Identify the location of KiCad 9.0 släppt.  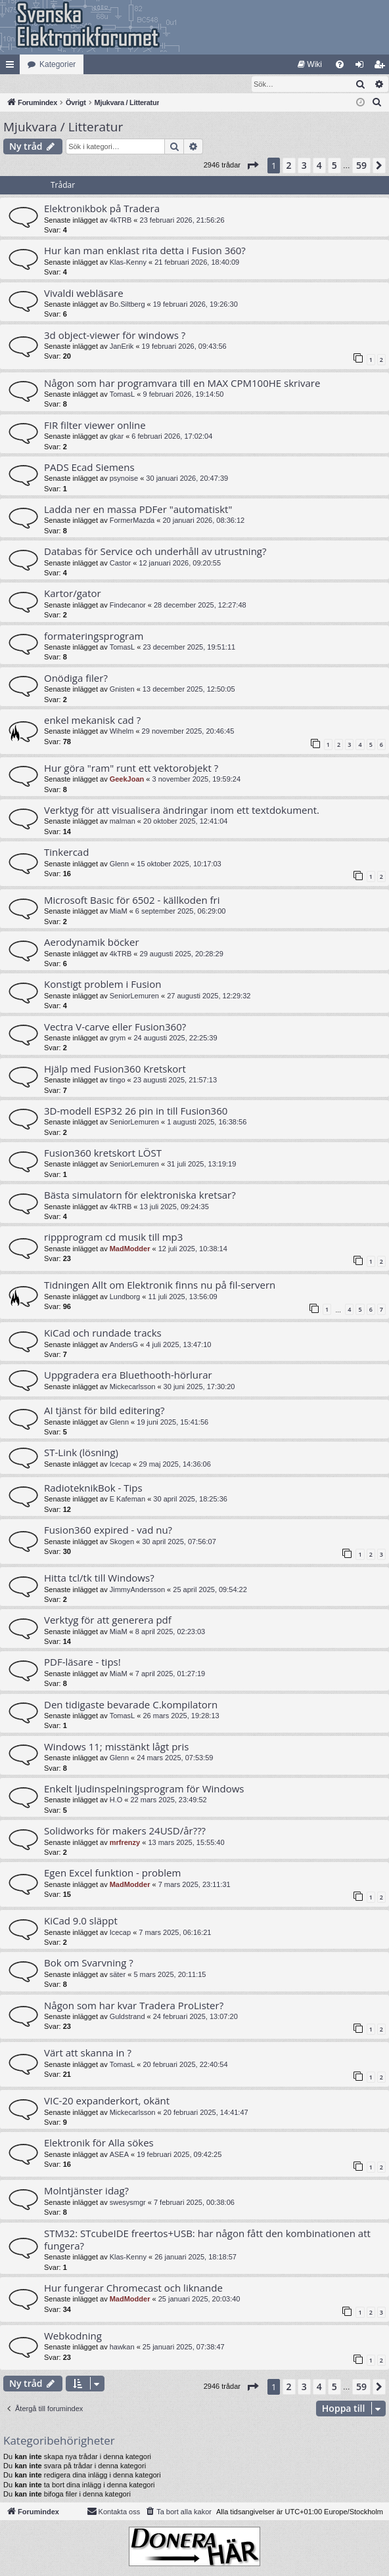
(81, 1921).